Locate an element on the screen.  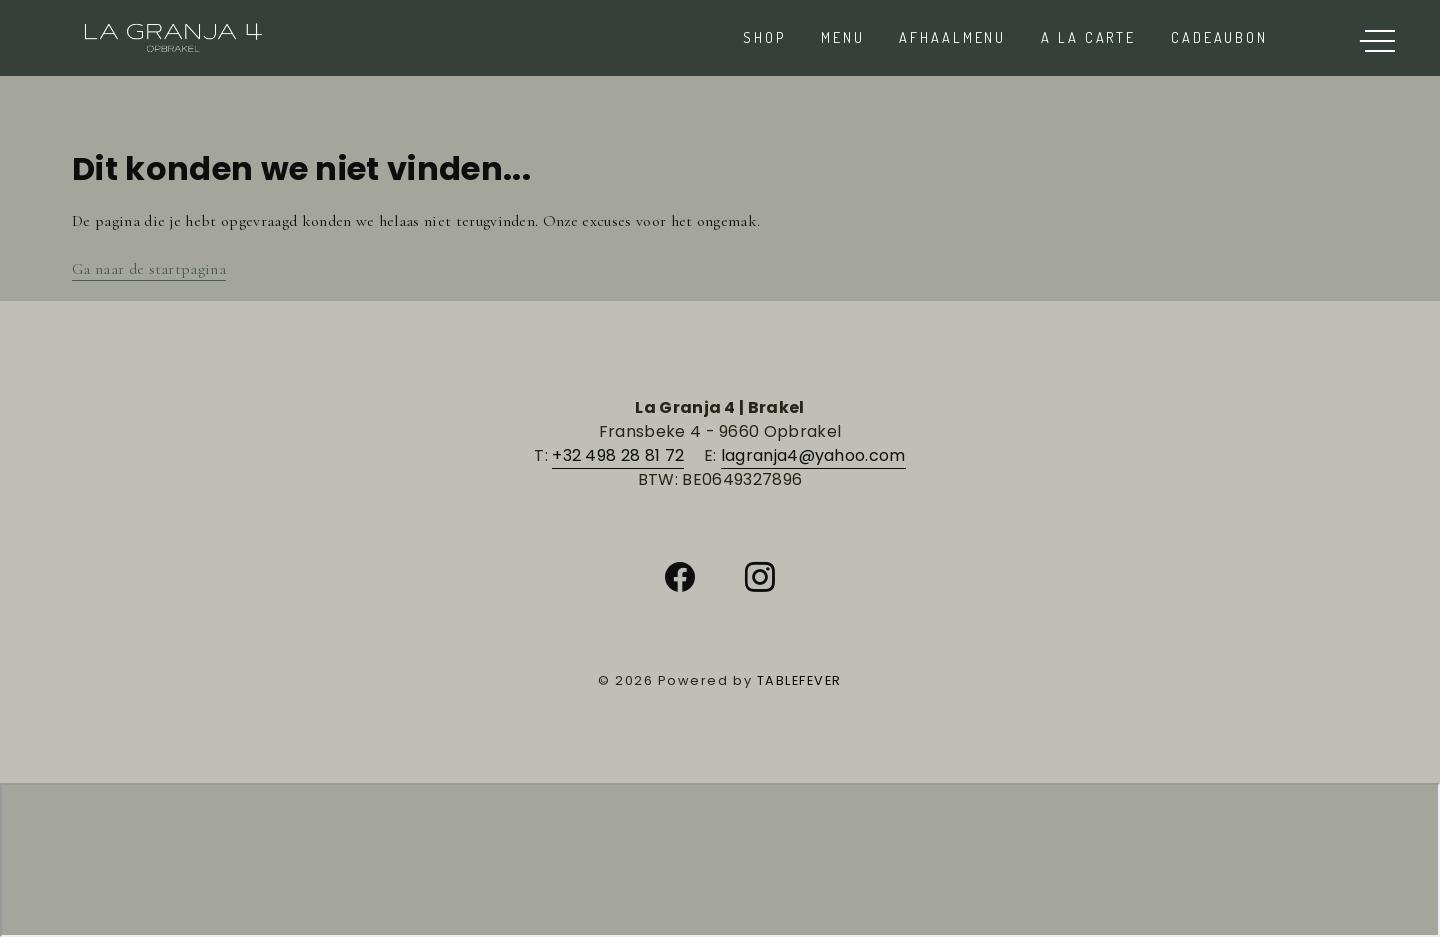
lagranja4@yahoo.com is located at coordinates (813, 455).